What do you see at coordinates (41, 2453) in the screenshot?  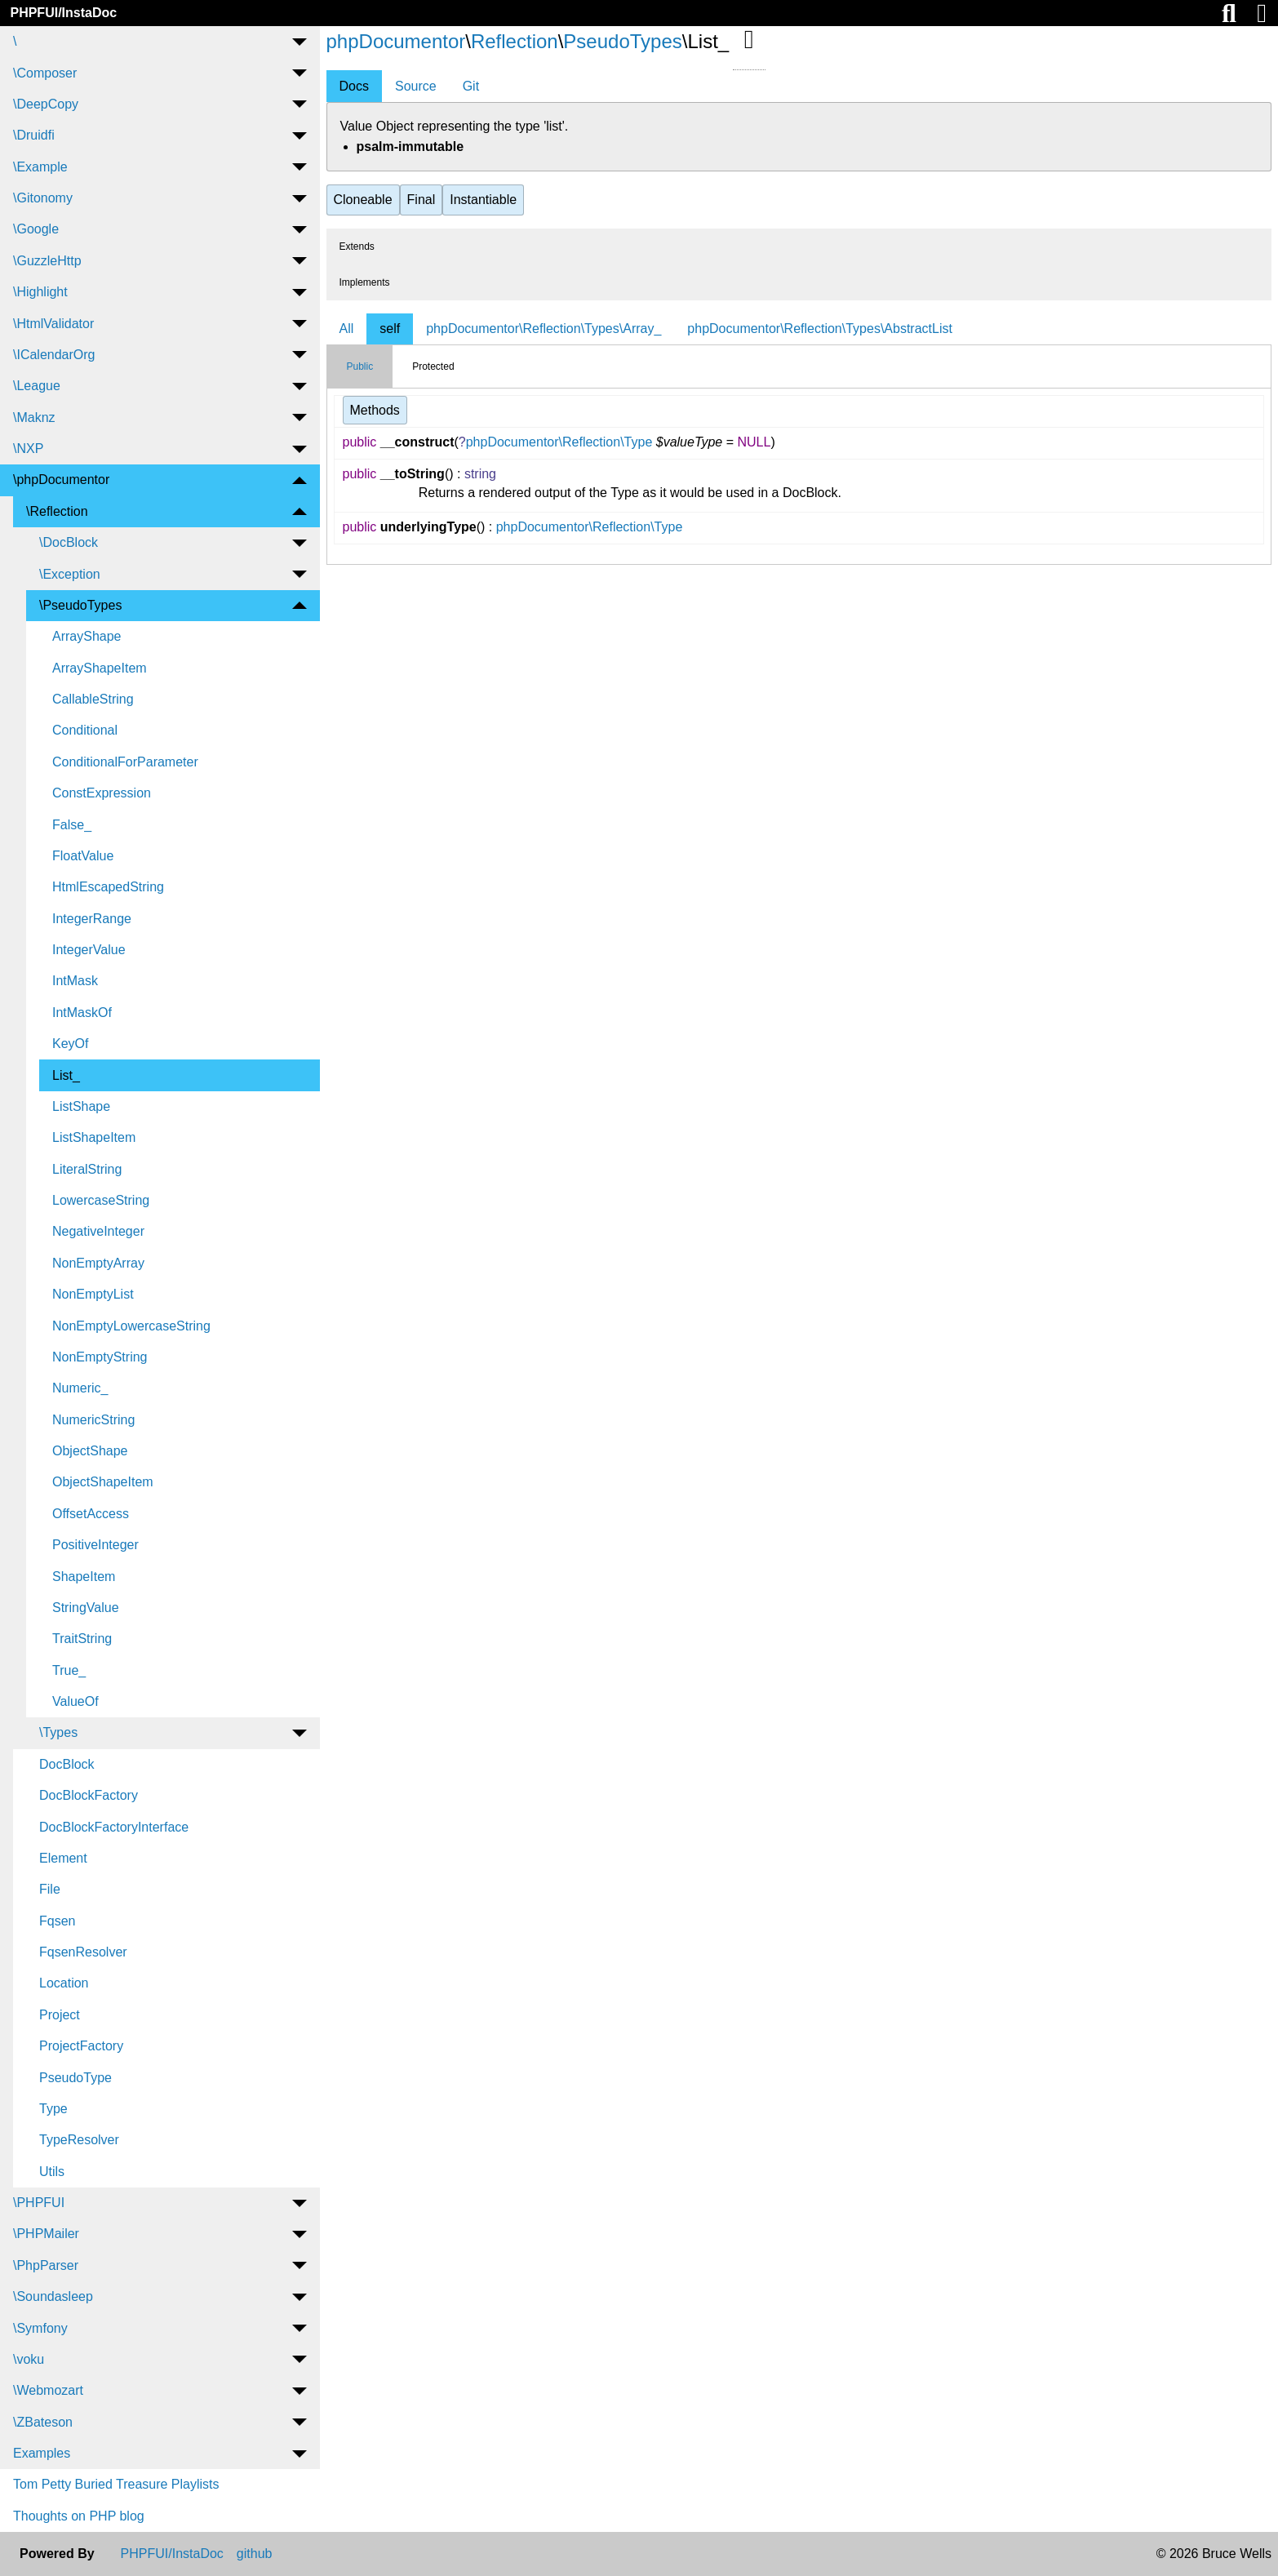 I see `Examples [menuitem]` at bounding box center [41, 2453].